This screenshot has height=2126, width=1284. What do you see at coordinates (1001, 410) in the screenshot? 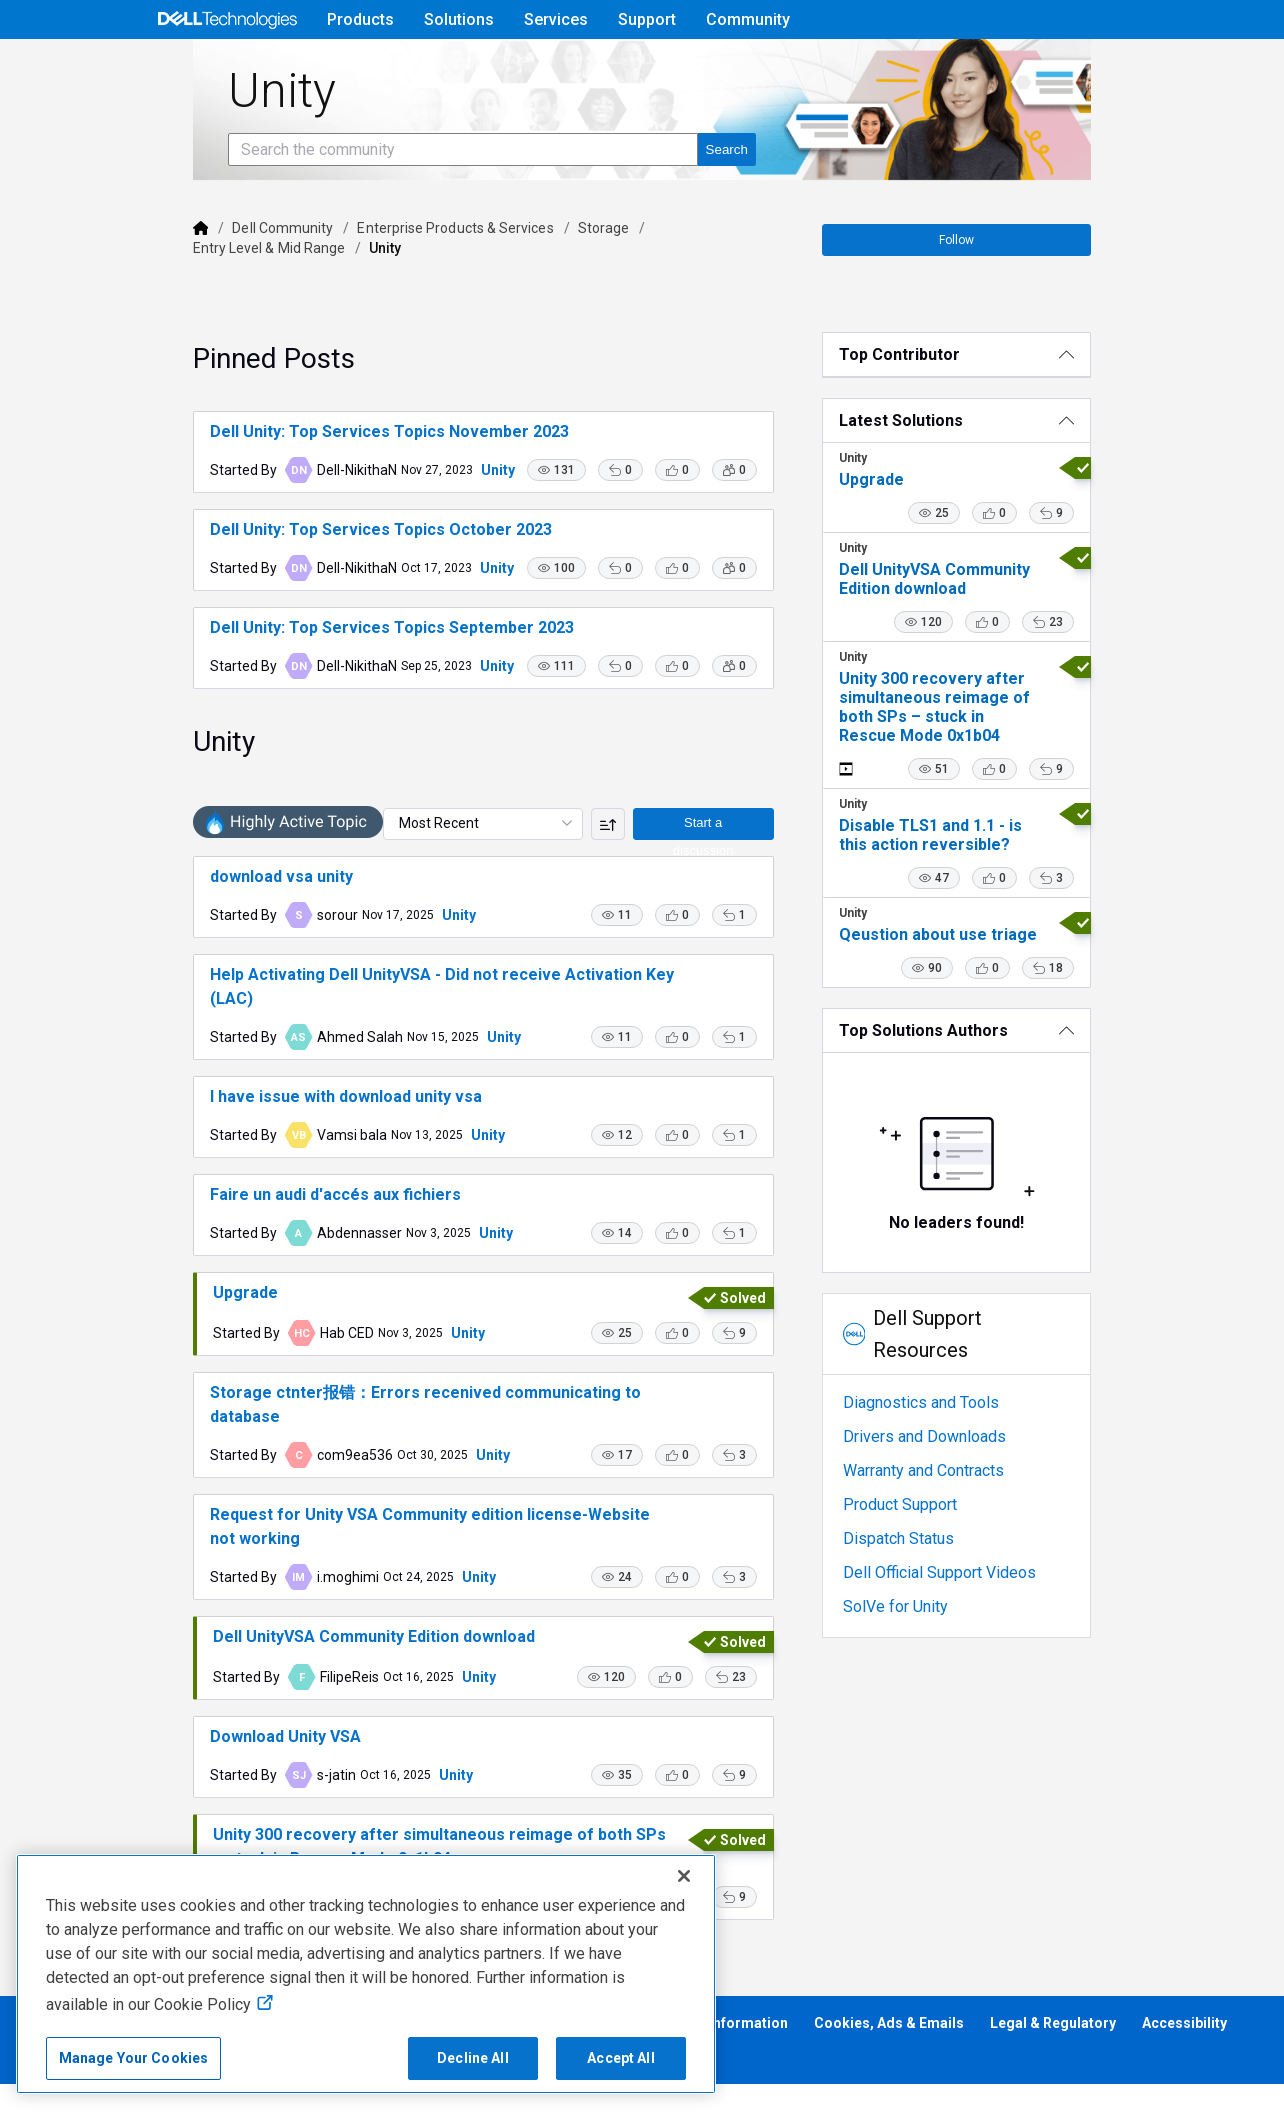
I see `[Top Contributor]` at bounding box center [1001, 410].